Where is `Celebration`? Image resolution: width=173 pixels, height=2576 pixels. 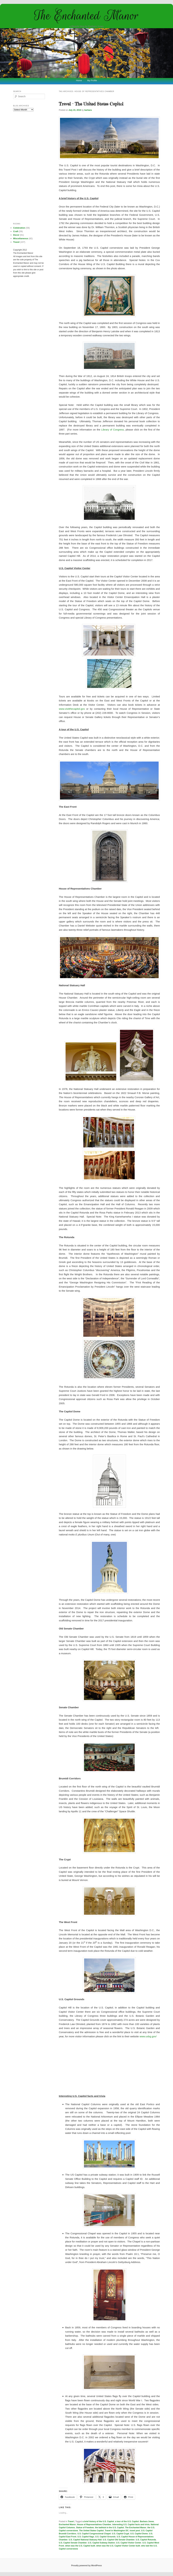
Celebration is located at coordinates (19, 228).